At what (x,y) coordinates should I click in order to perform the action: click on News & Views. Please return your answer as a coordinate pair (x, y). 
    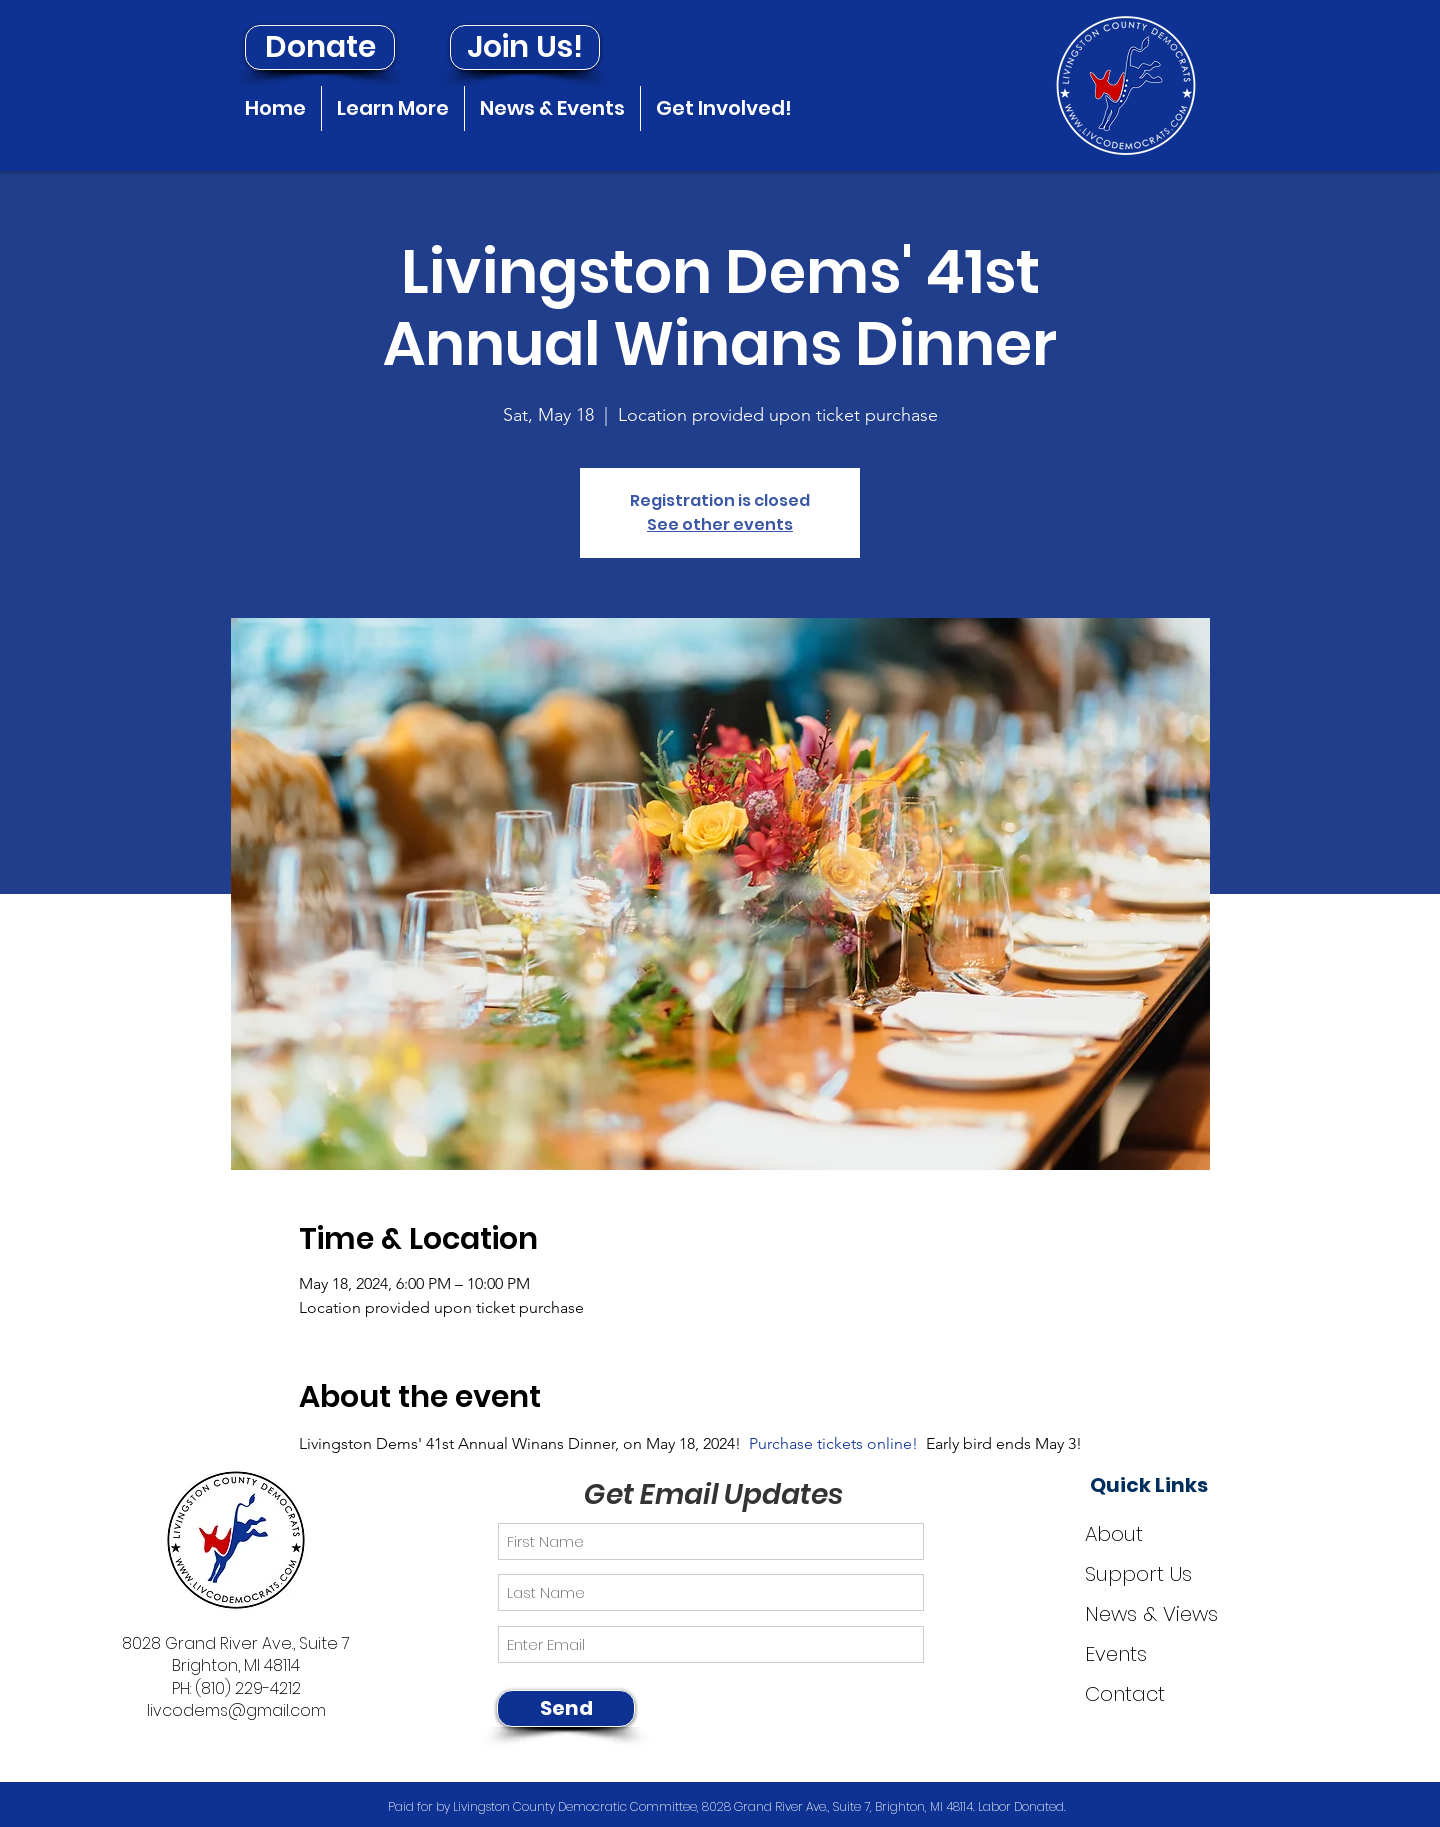
    Looking at the image, I should click on (1151, 1614).